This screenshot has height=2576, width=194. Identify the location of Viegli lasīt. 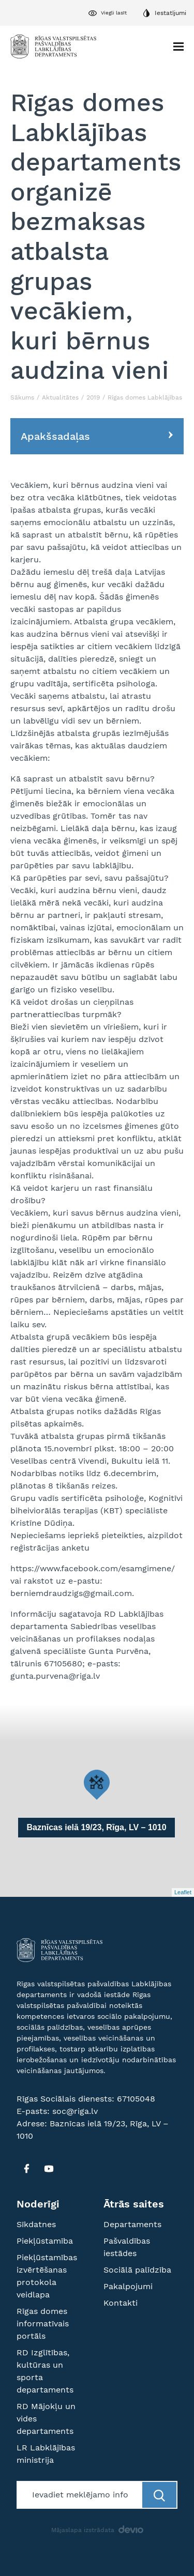
(114, 13).